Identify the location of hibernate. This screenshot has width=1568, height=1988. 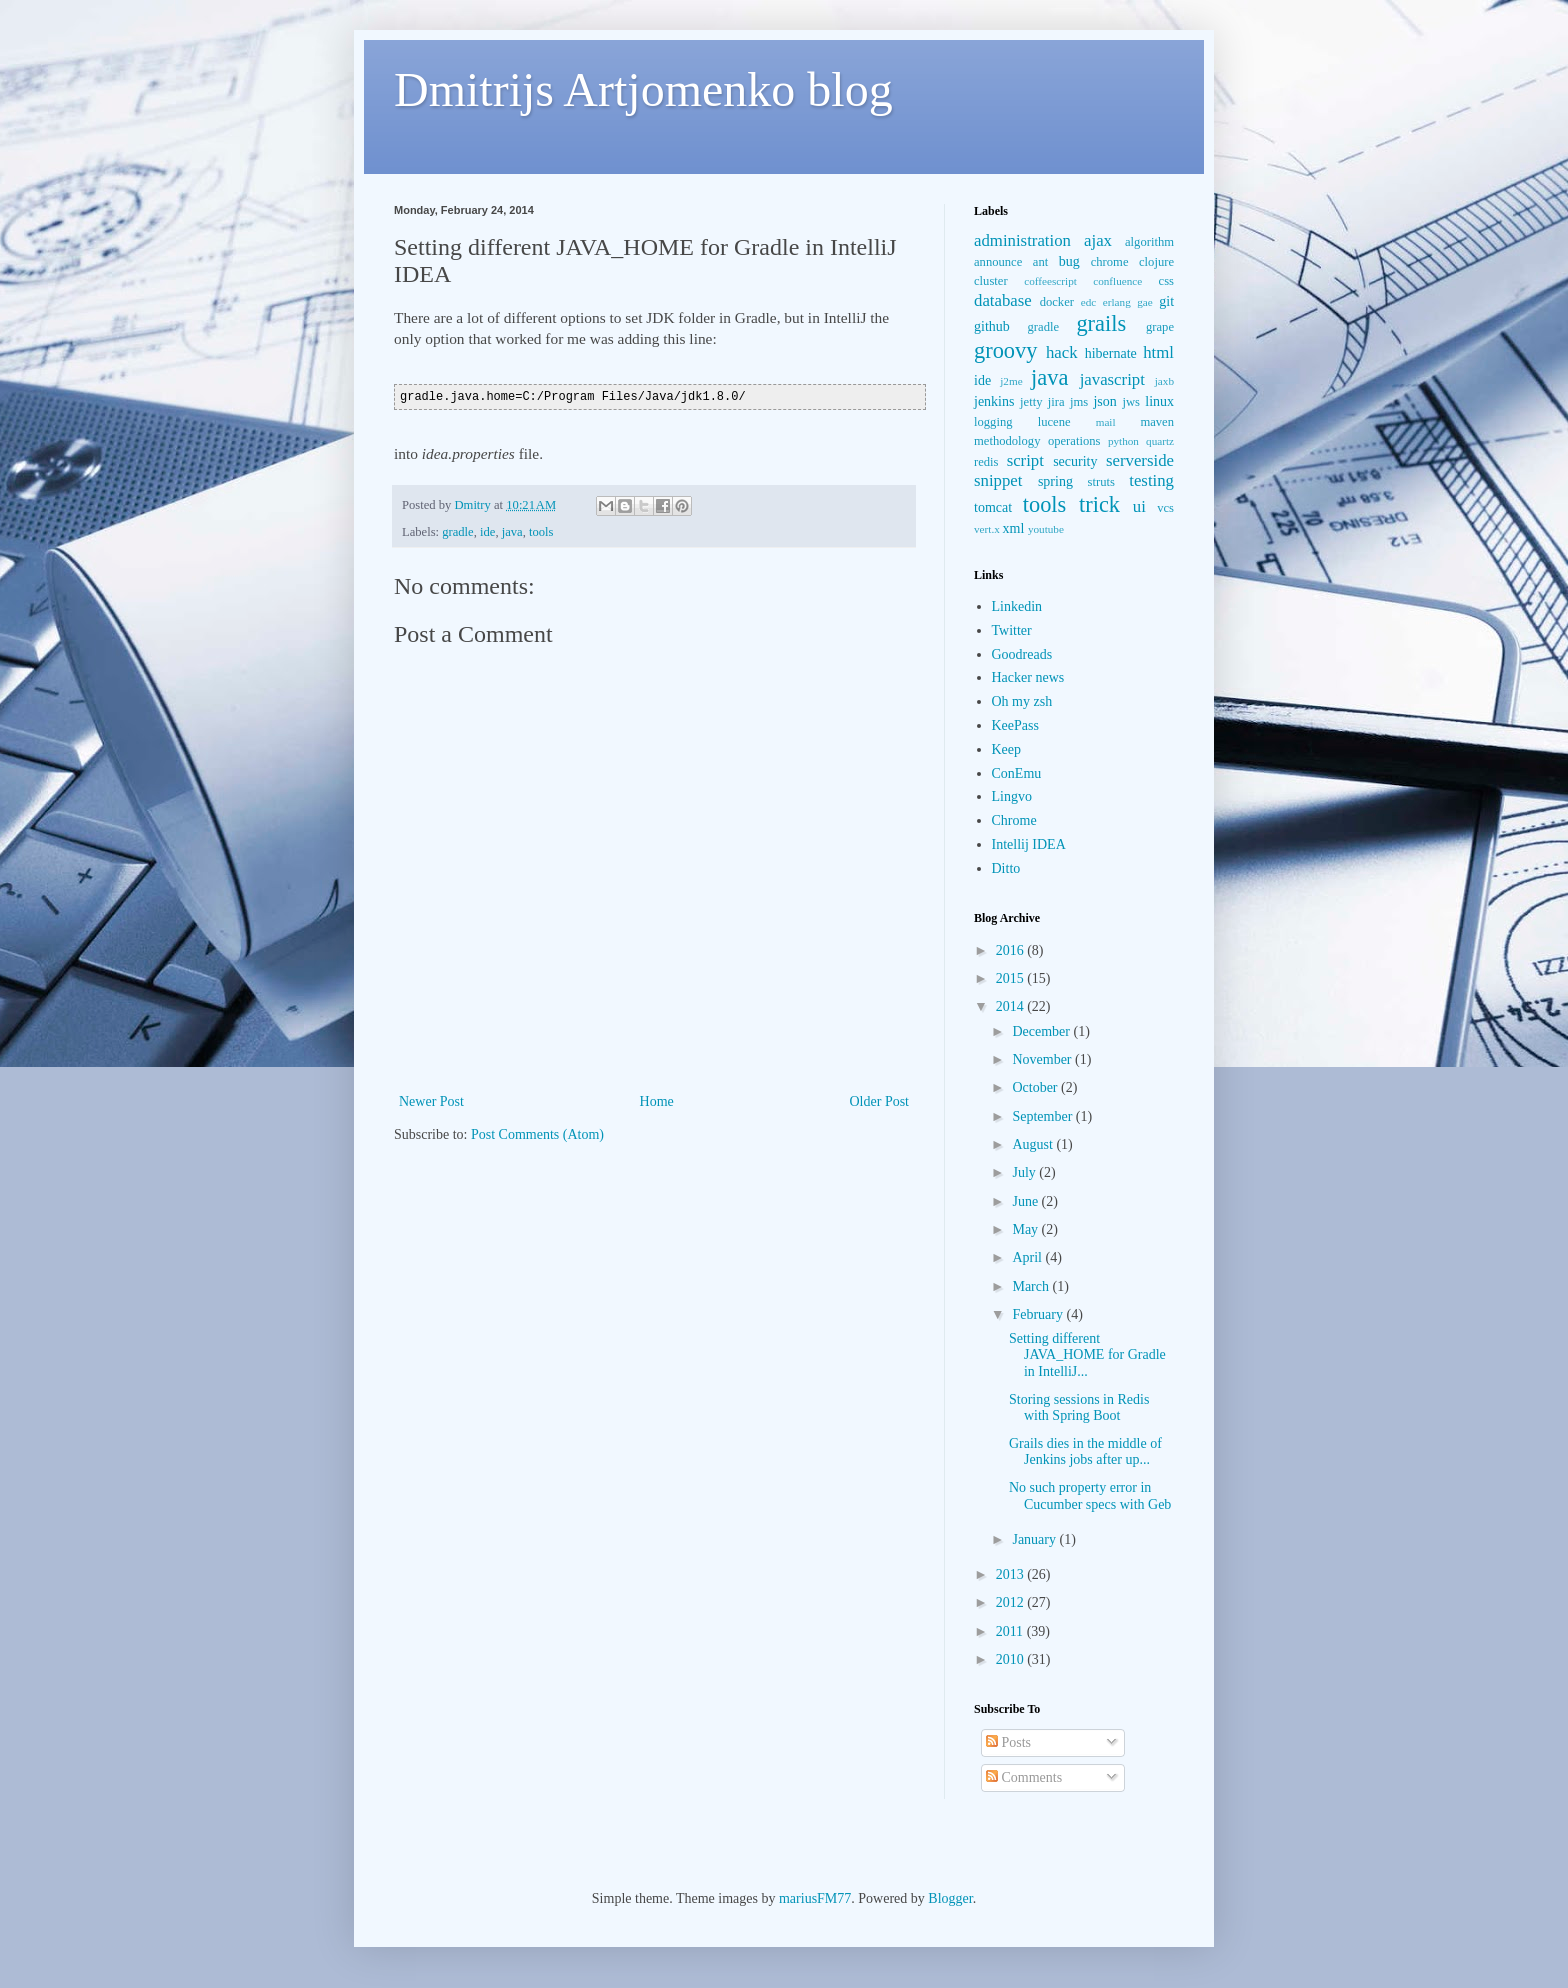
(1111, 353).